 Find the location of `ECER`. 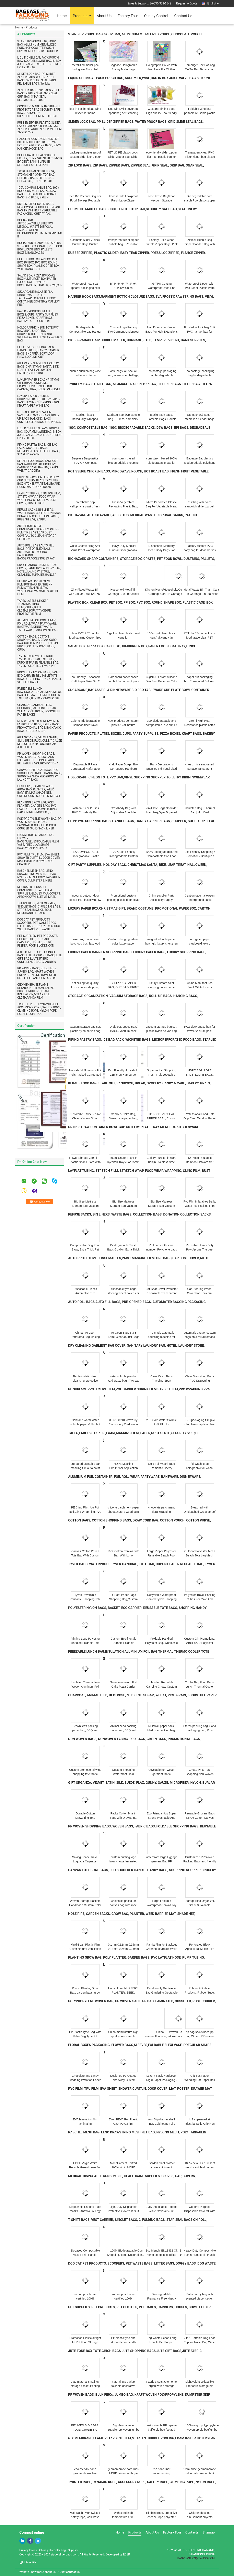

ECER is located at coordinates (126, 2554).